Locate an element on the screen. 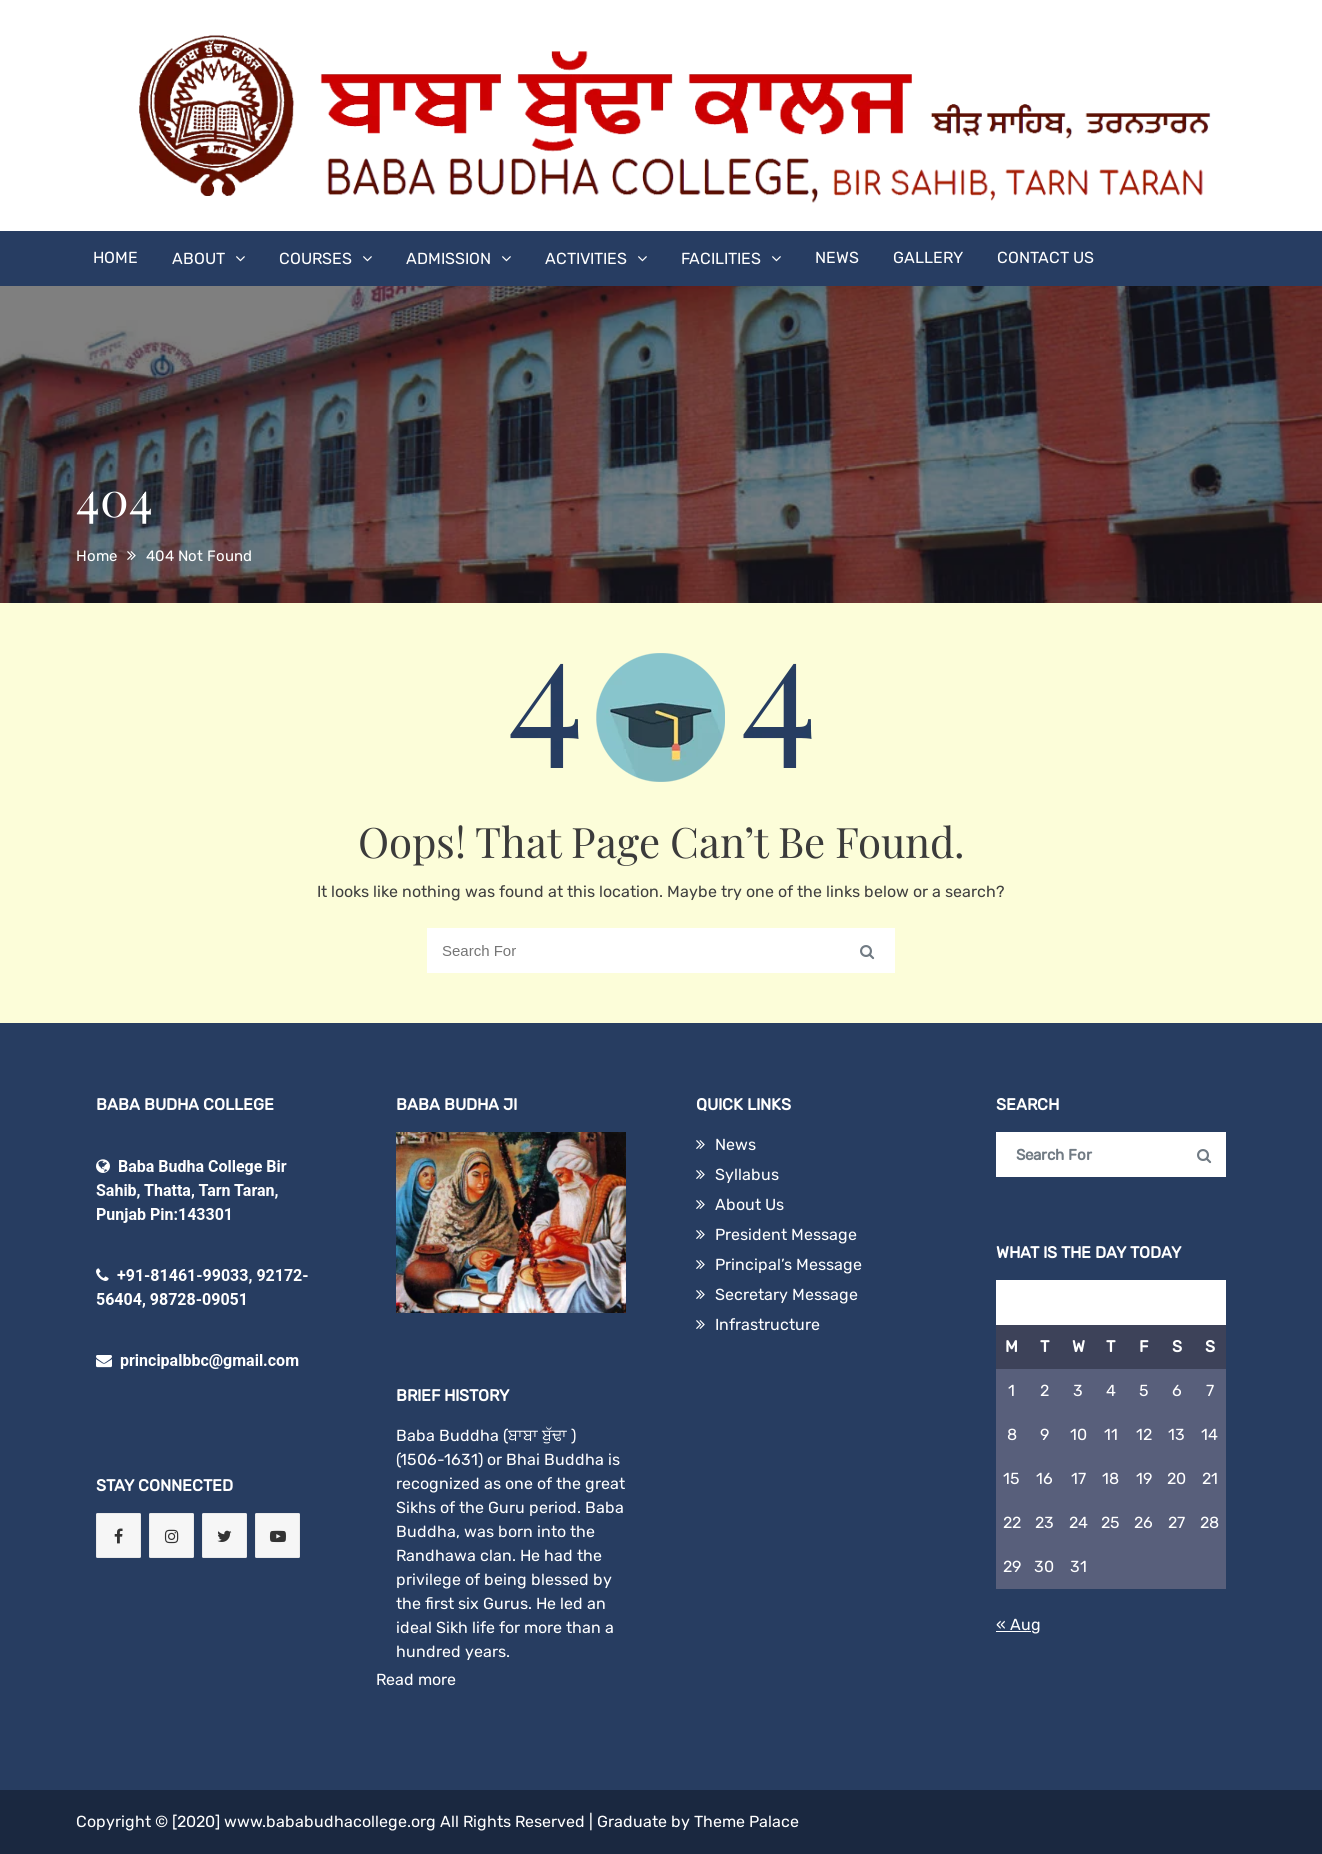  Infrastructure is located at coordinates (767, 1324).